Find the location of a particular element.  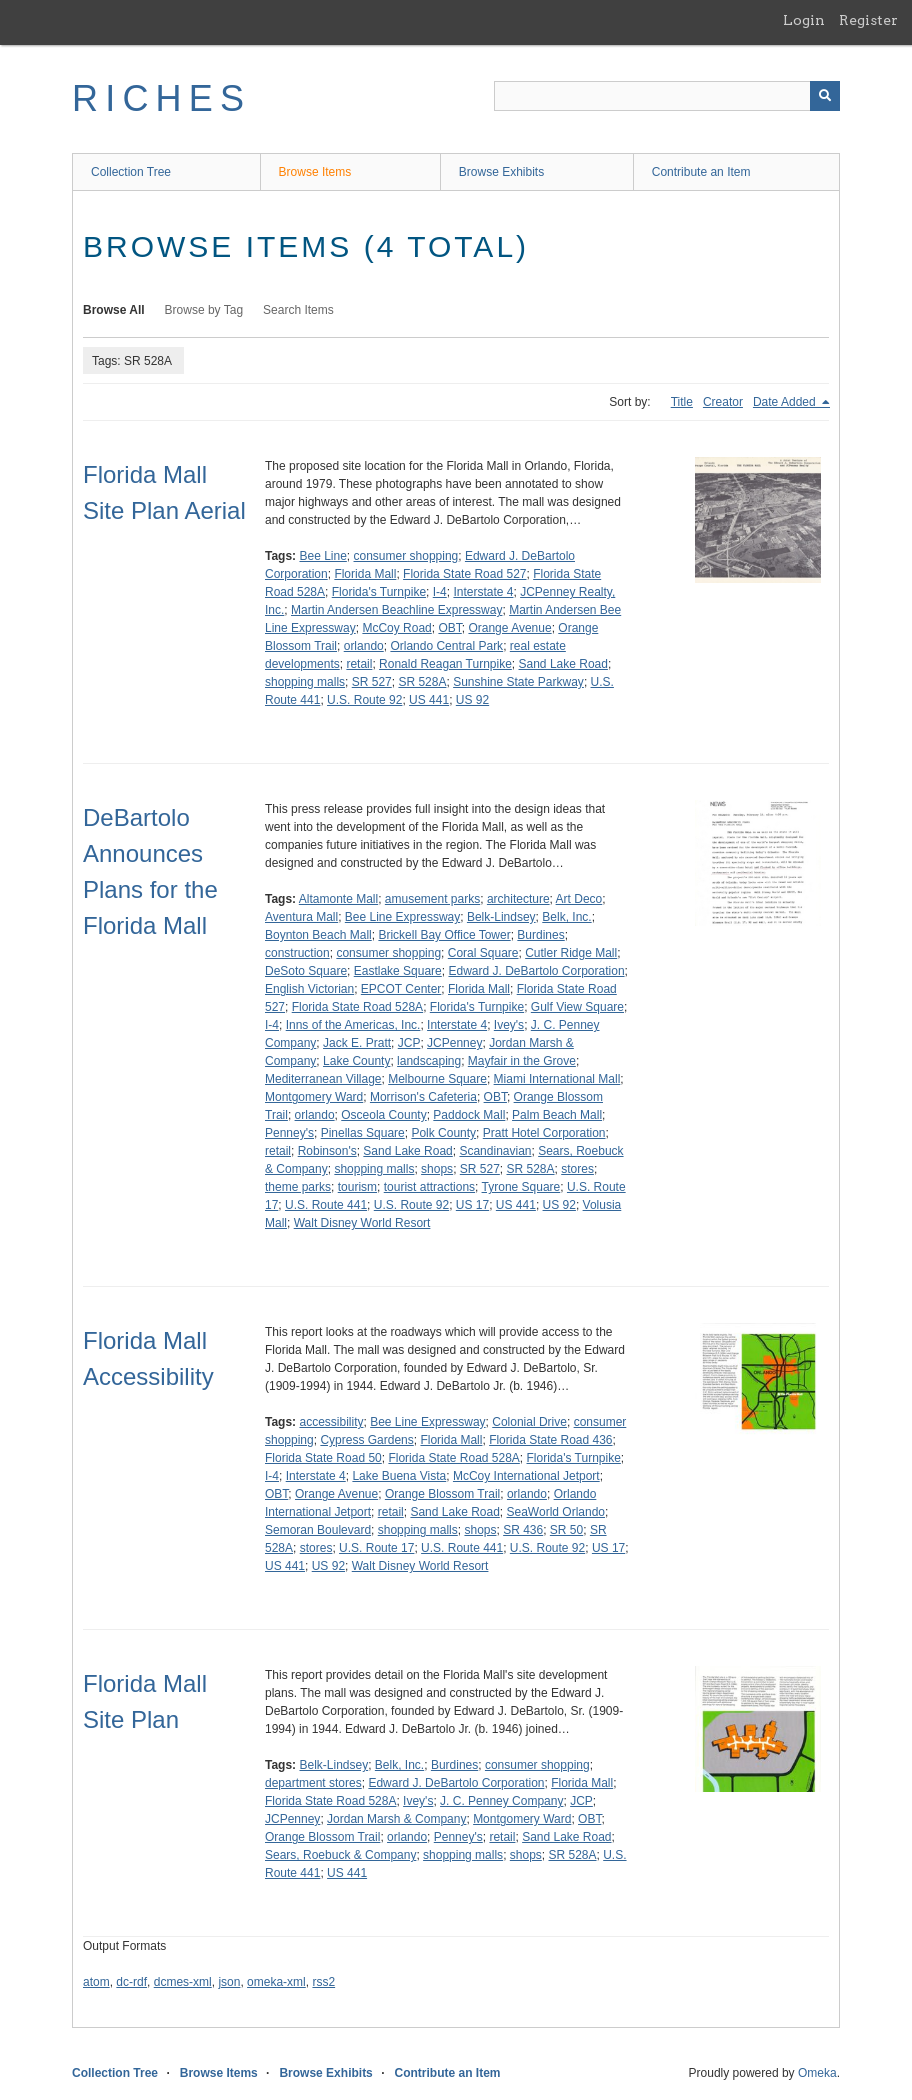

Morrison's Cafeteria is located at coordinates (423, 1097).